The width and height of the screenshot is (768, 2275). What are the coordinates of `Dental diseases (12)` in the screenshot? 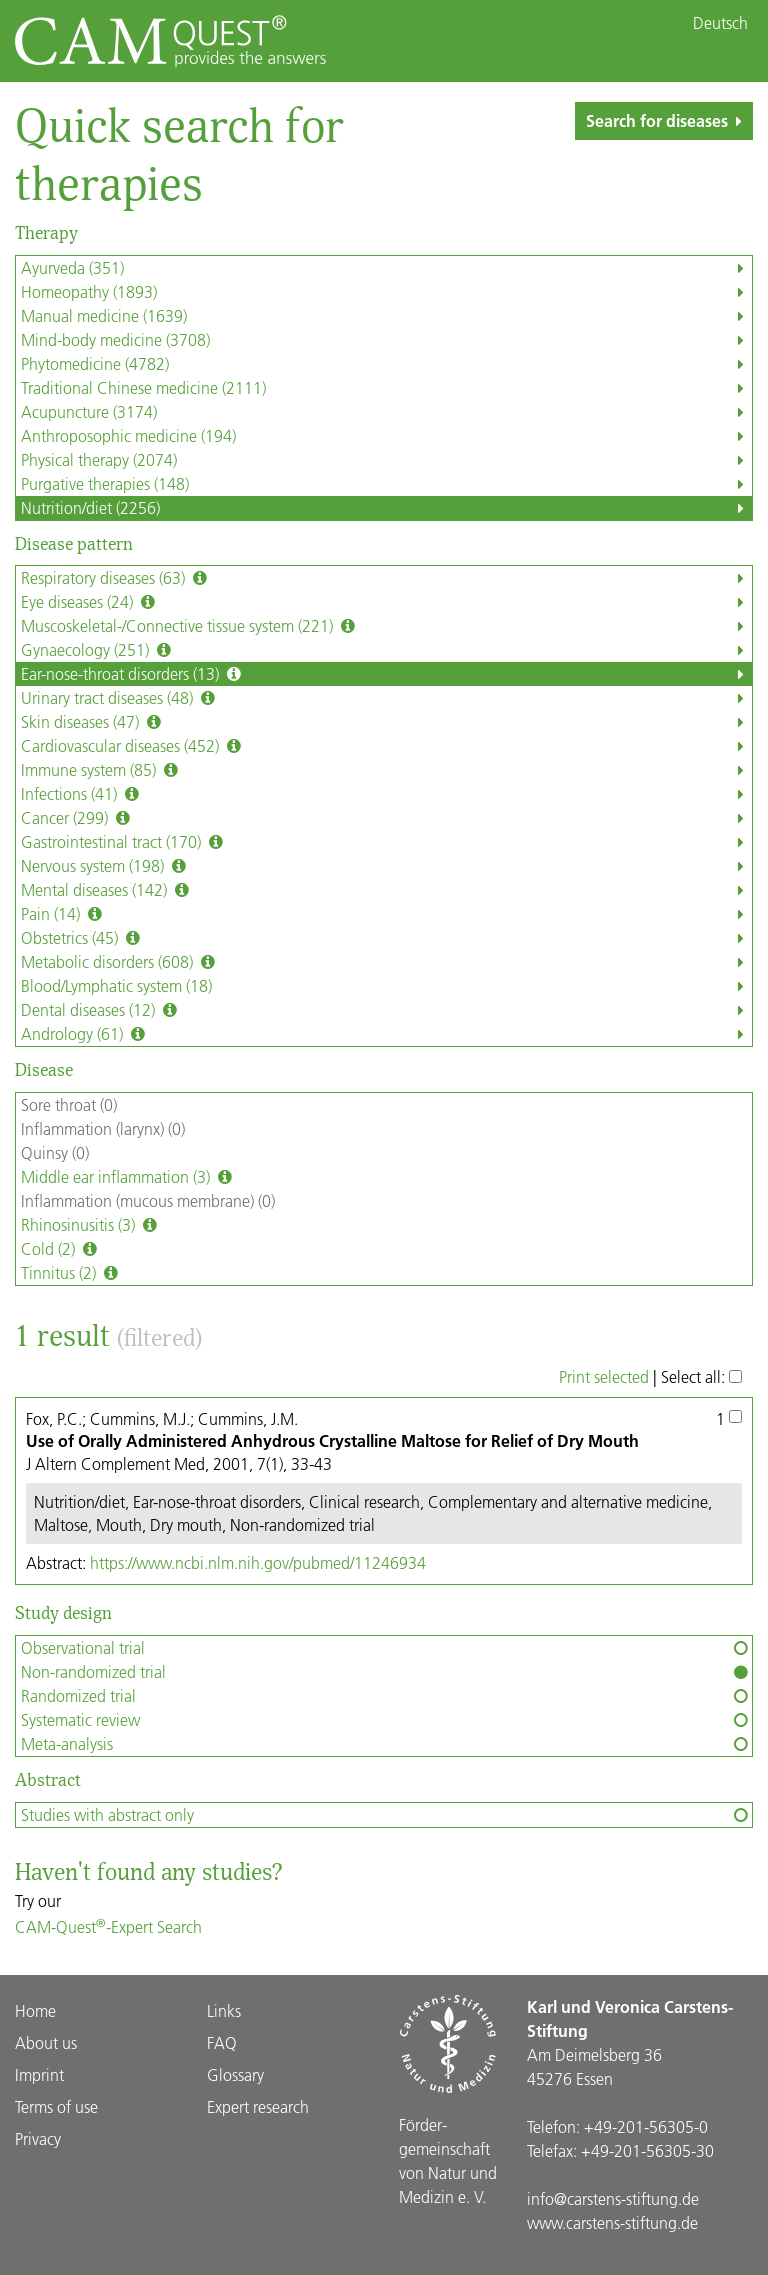 It's located at (386, 1010).